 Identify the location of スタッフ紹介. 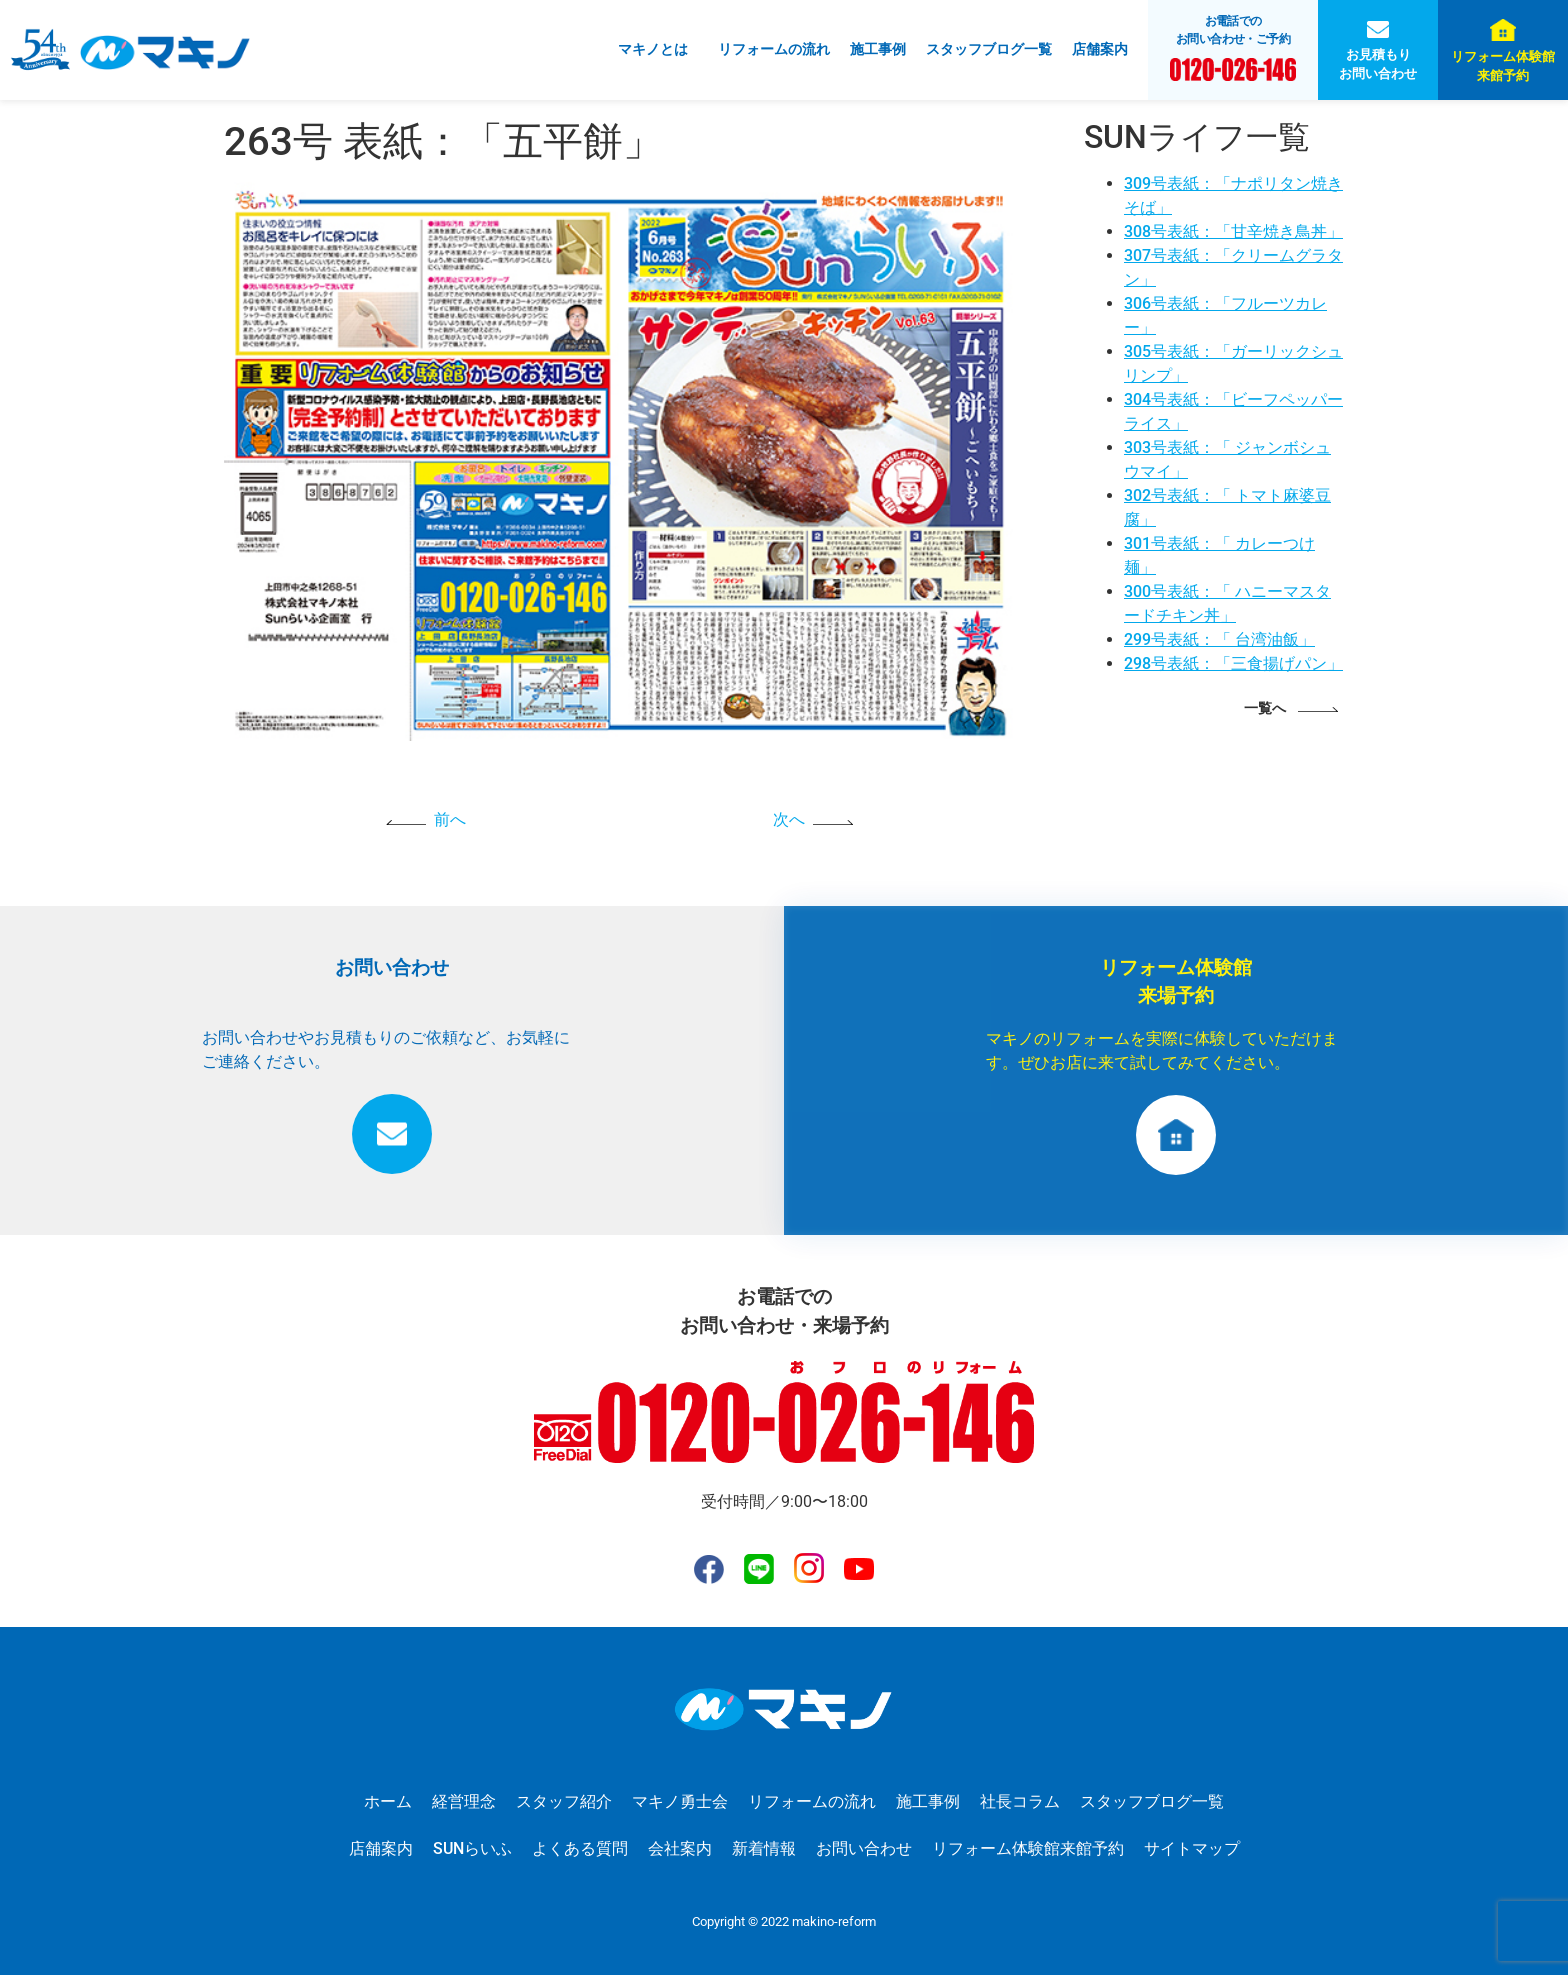
(564, 1801).